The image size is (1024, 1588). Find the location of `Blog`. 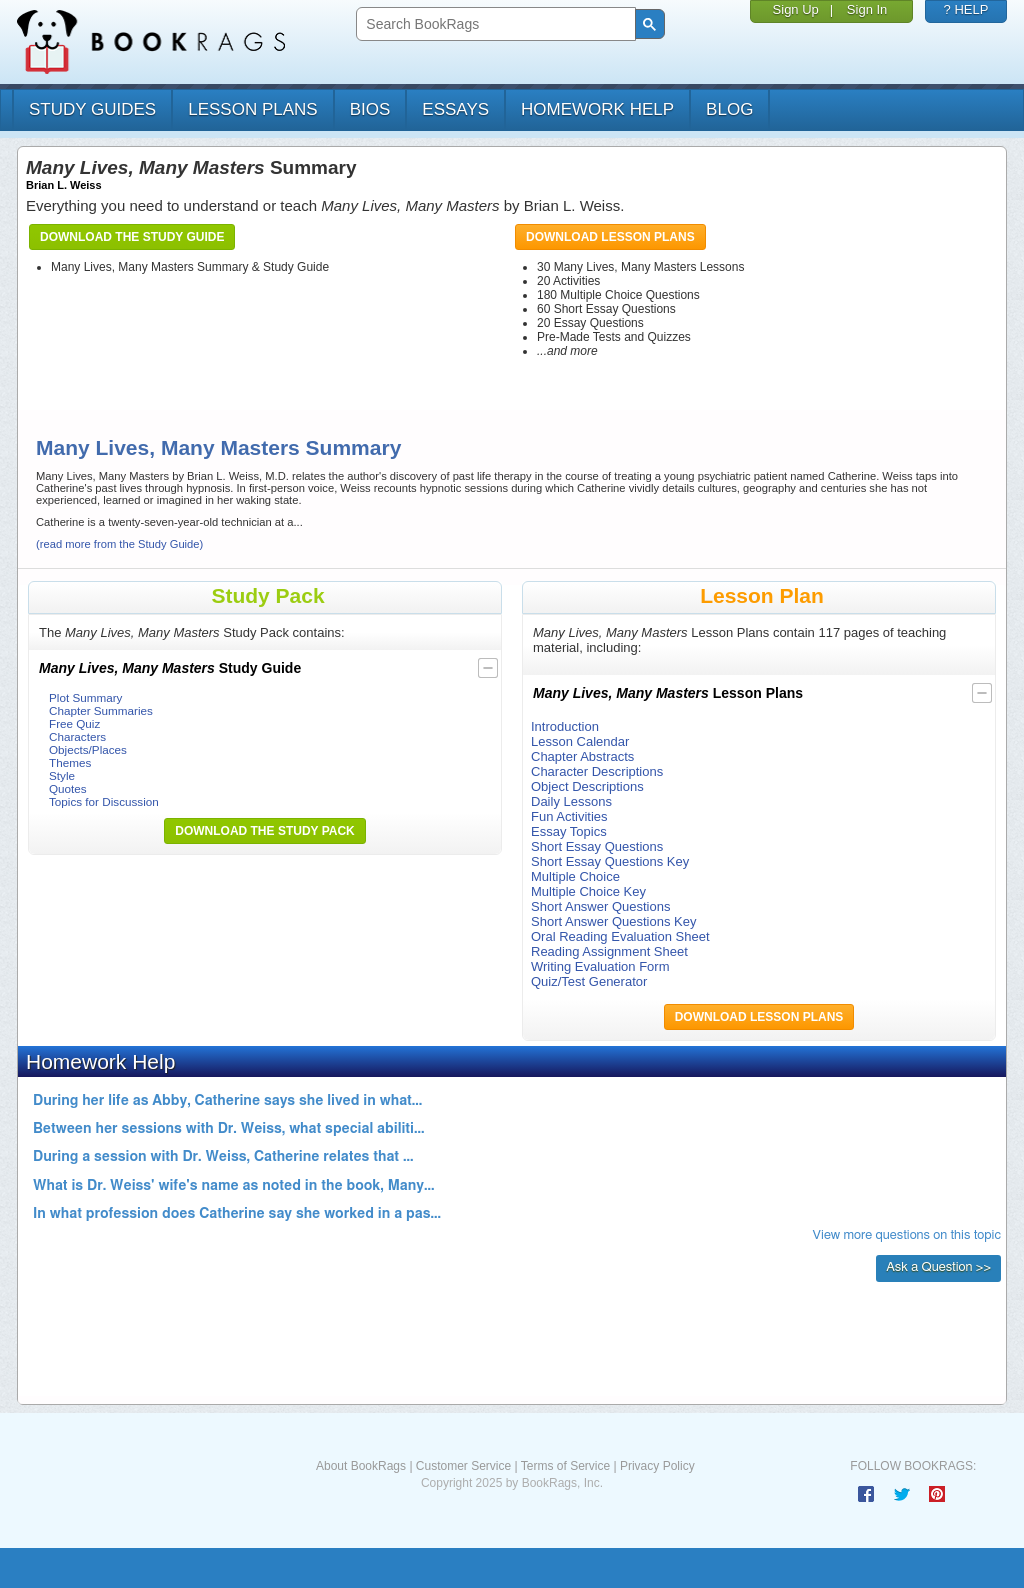

Blog is located at coordinates (729, 109).